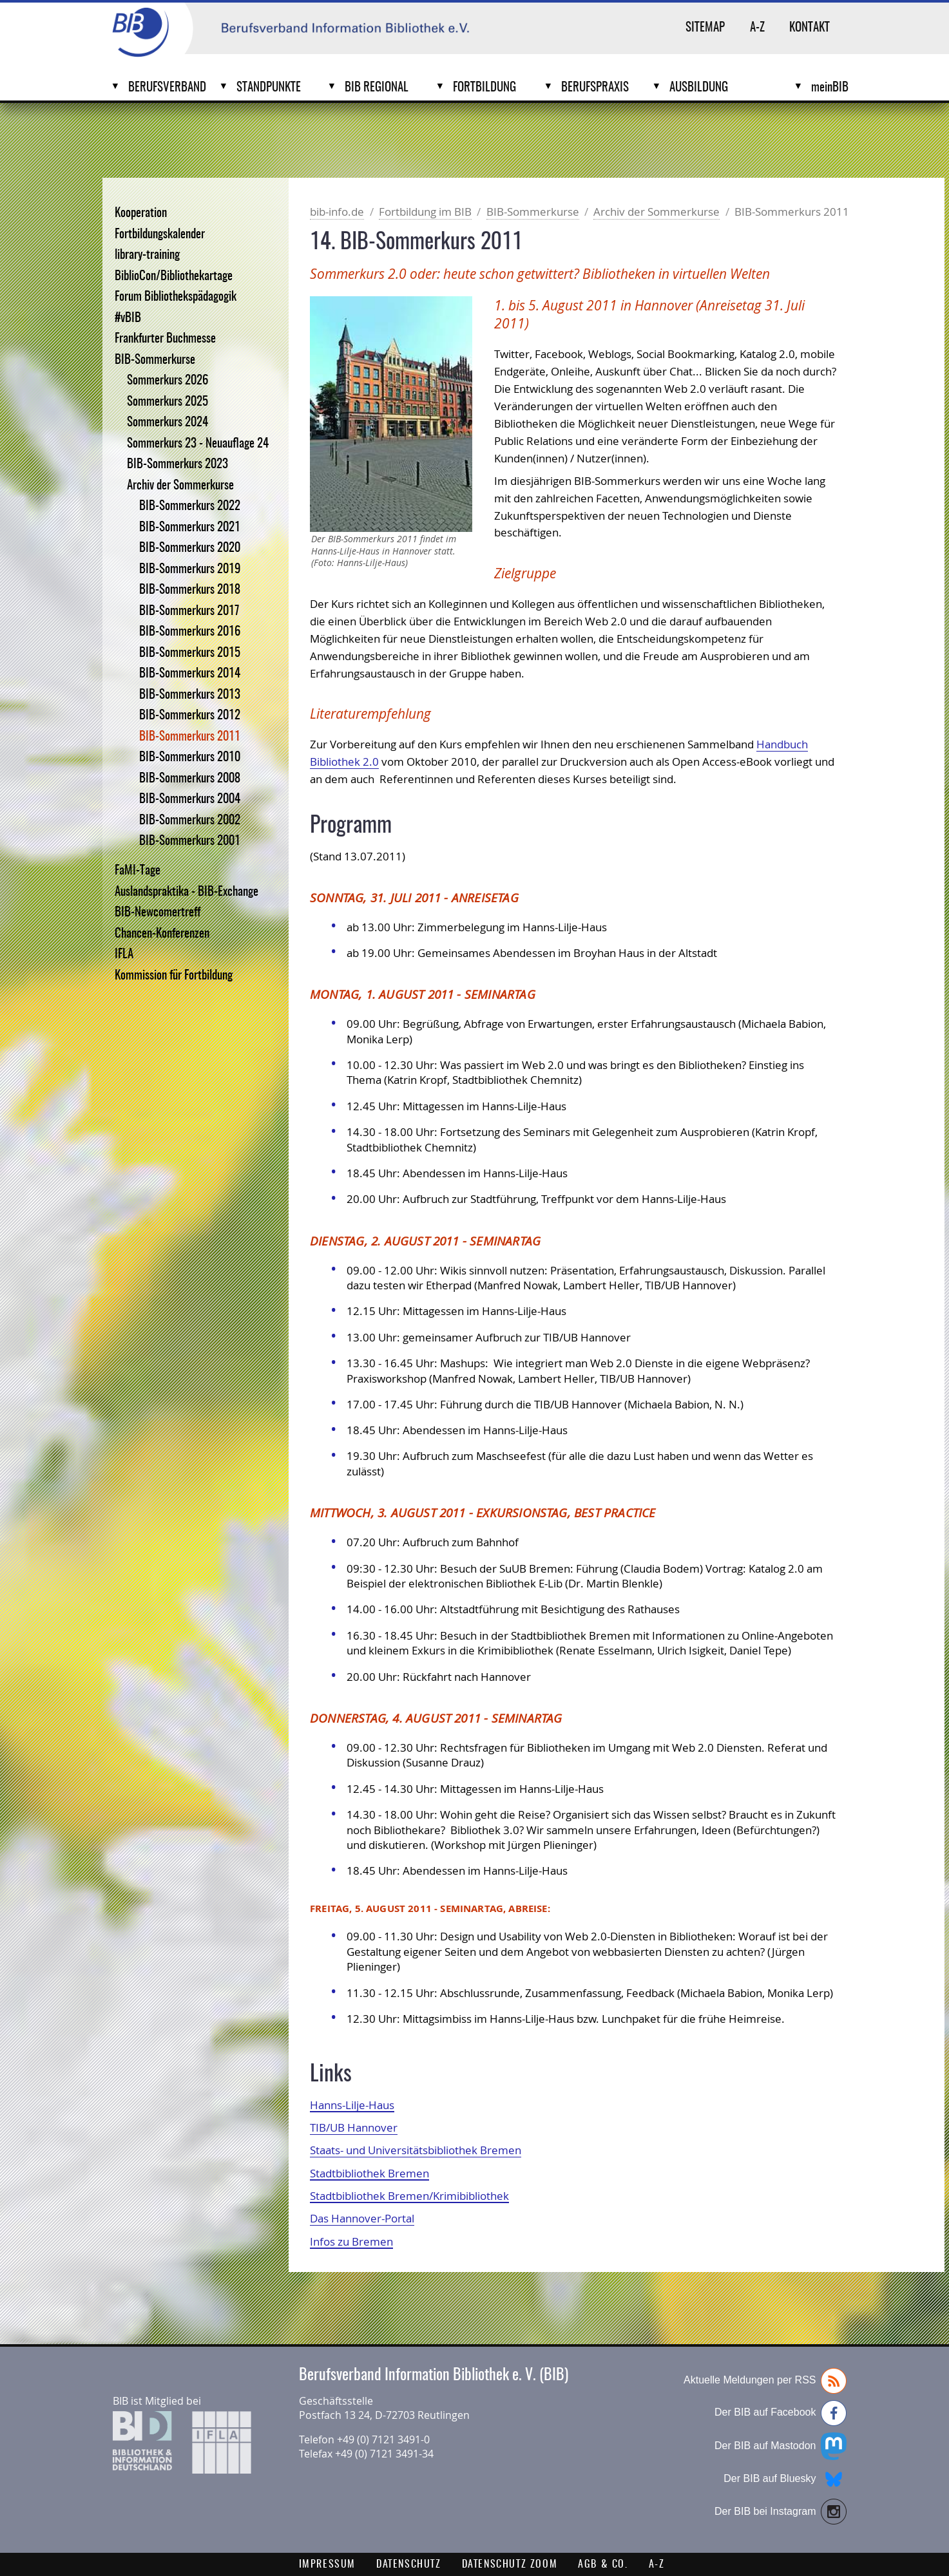  What do you see at coordinates (177, 465) in the screenshot?
I see `BIB-Sommerkurs 2023` at bounding box center [177, 465].